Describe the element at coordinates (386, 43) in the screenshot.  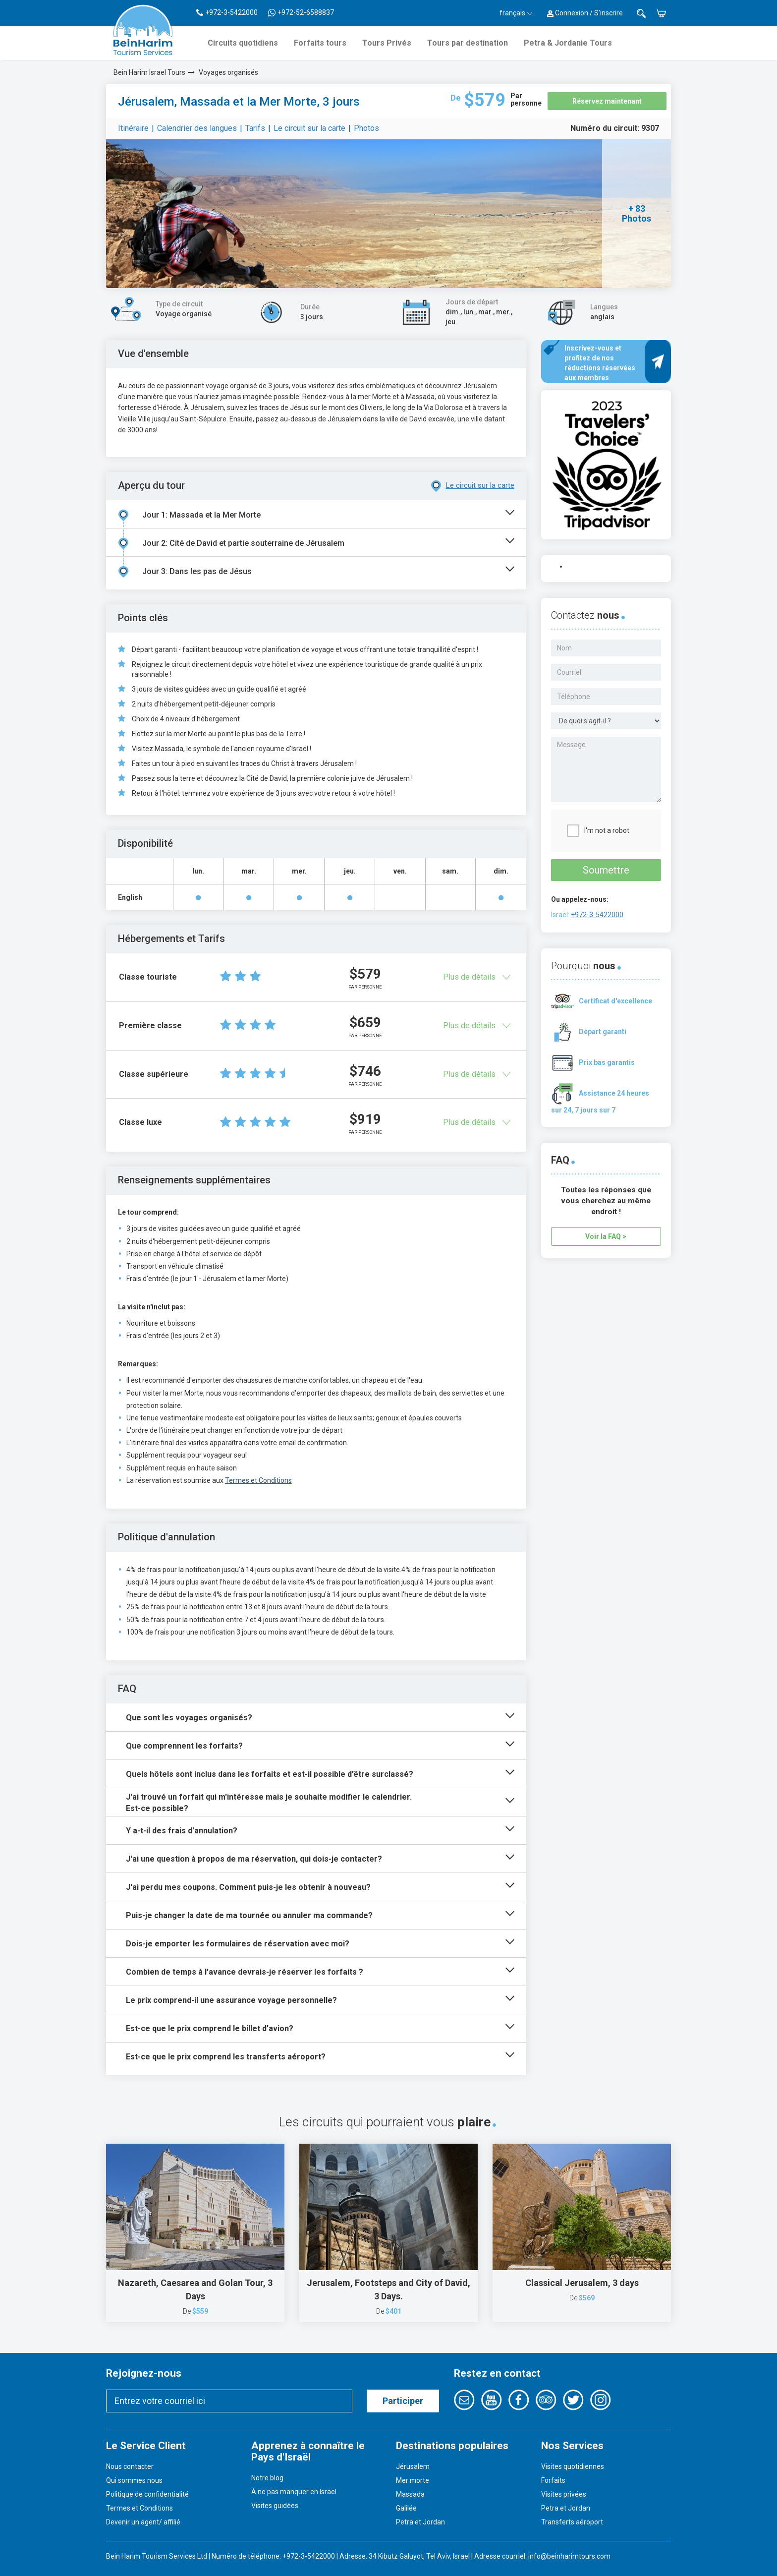
I see `Tours Privés` at that location.